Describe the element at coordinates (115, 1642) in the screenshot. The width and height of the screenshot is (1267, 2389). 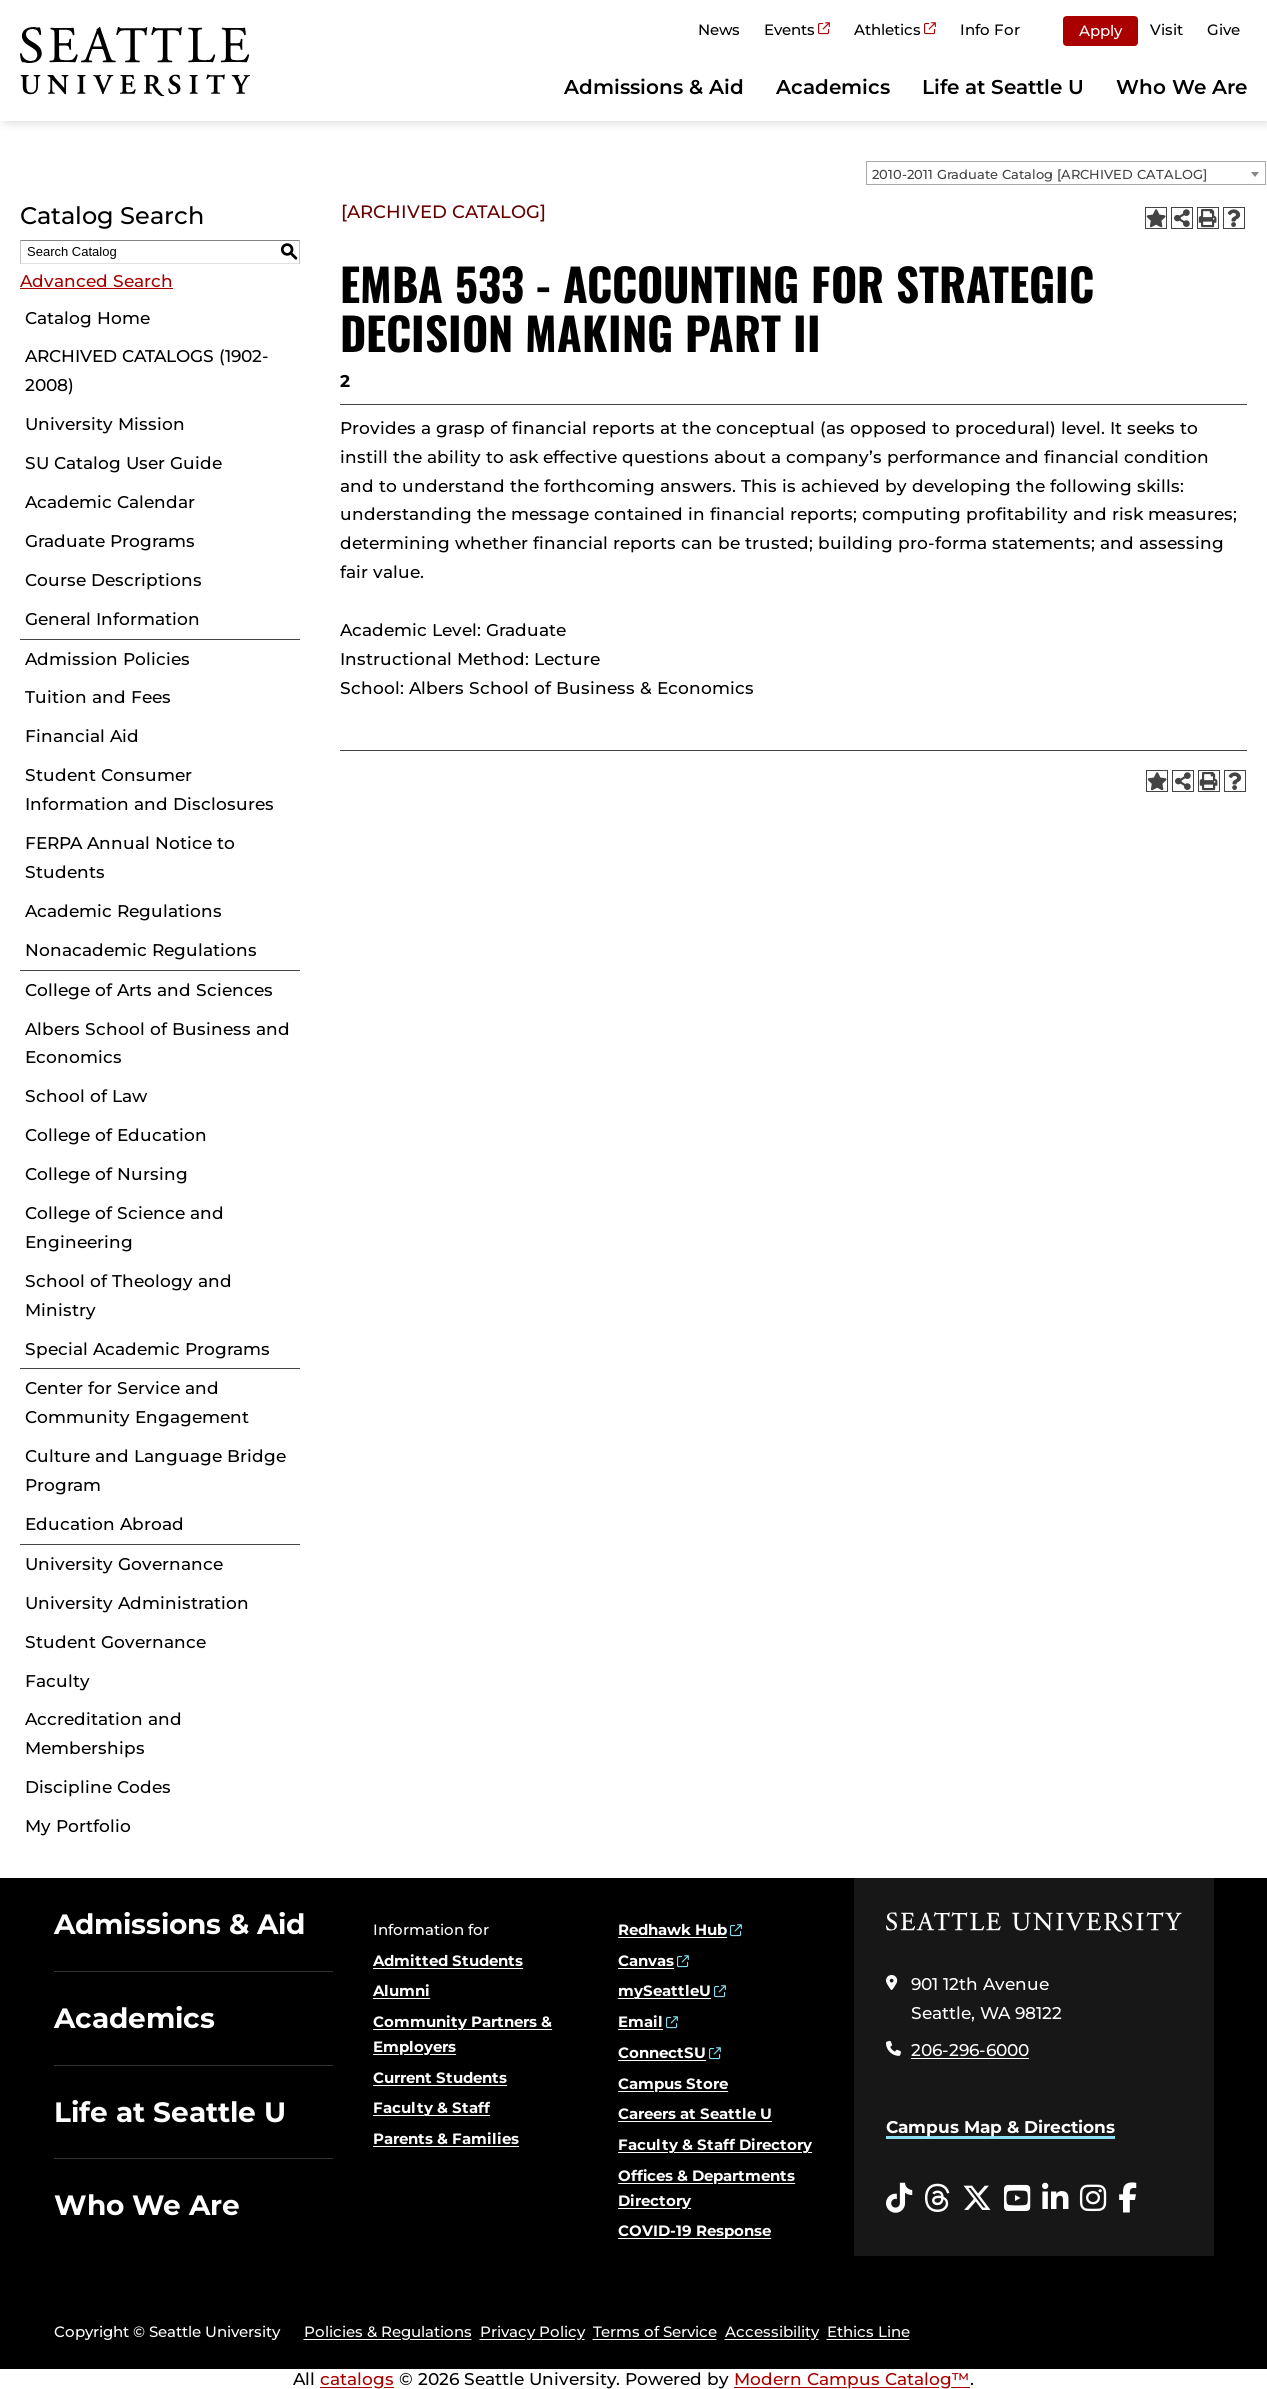
I see `Student Governance` at that location.